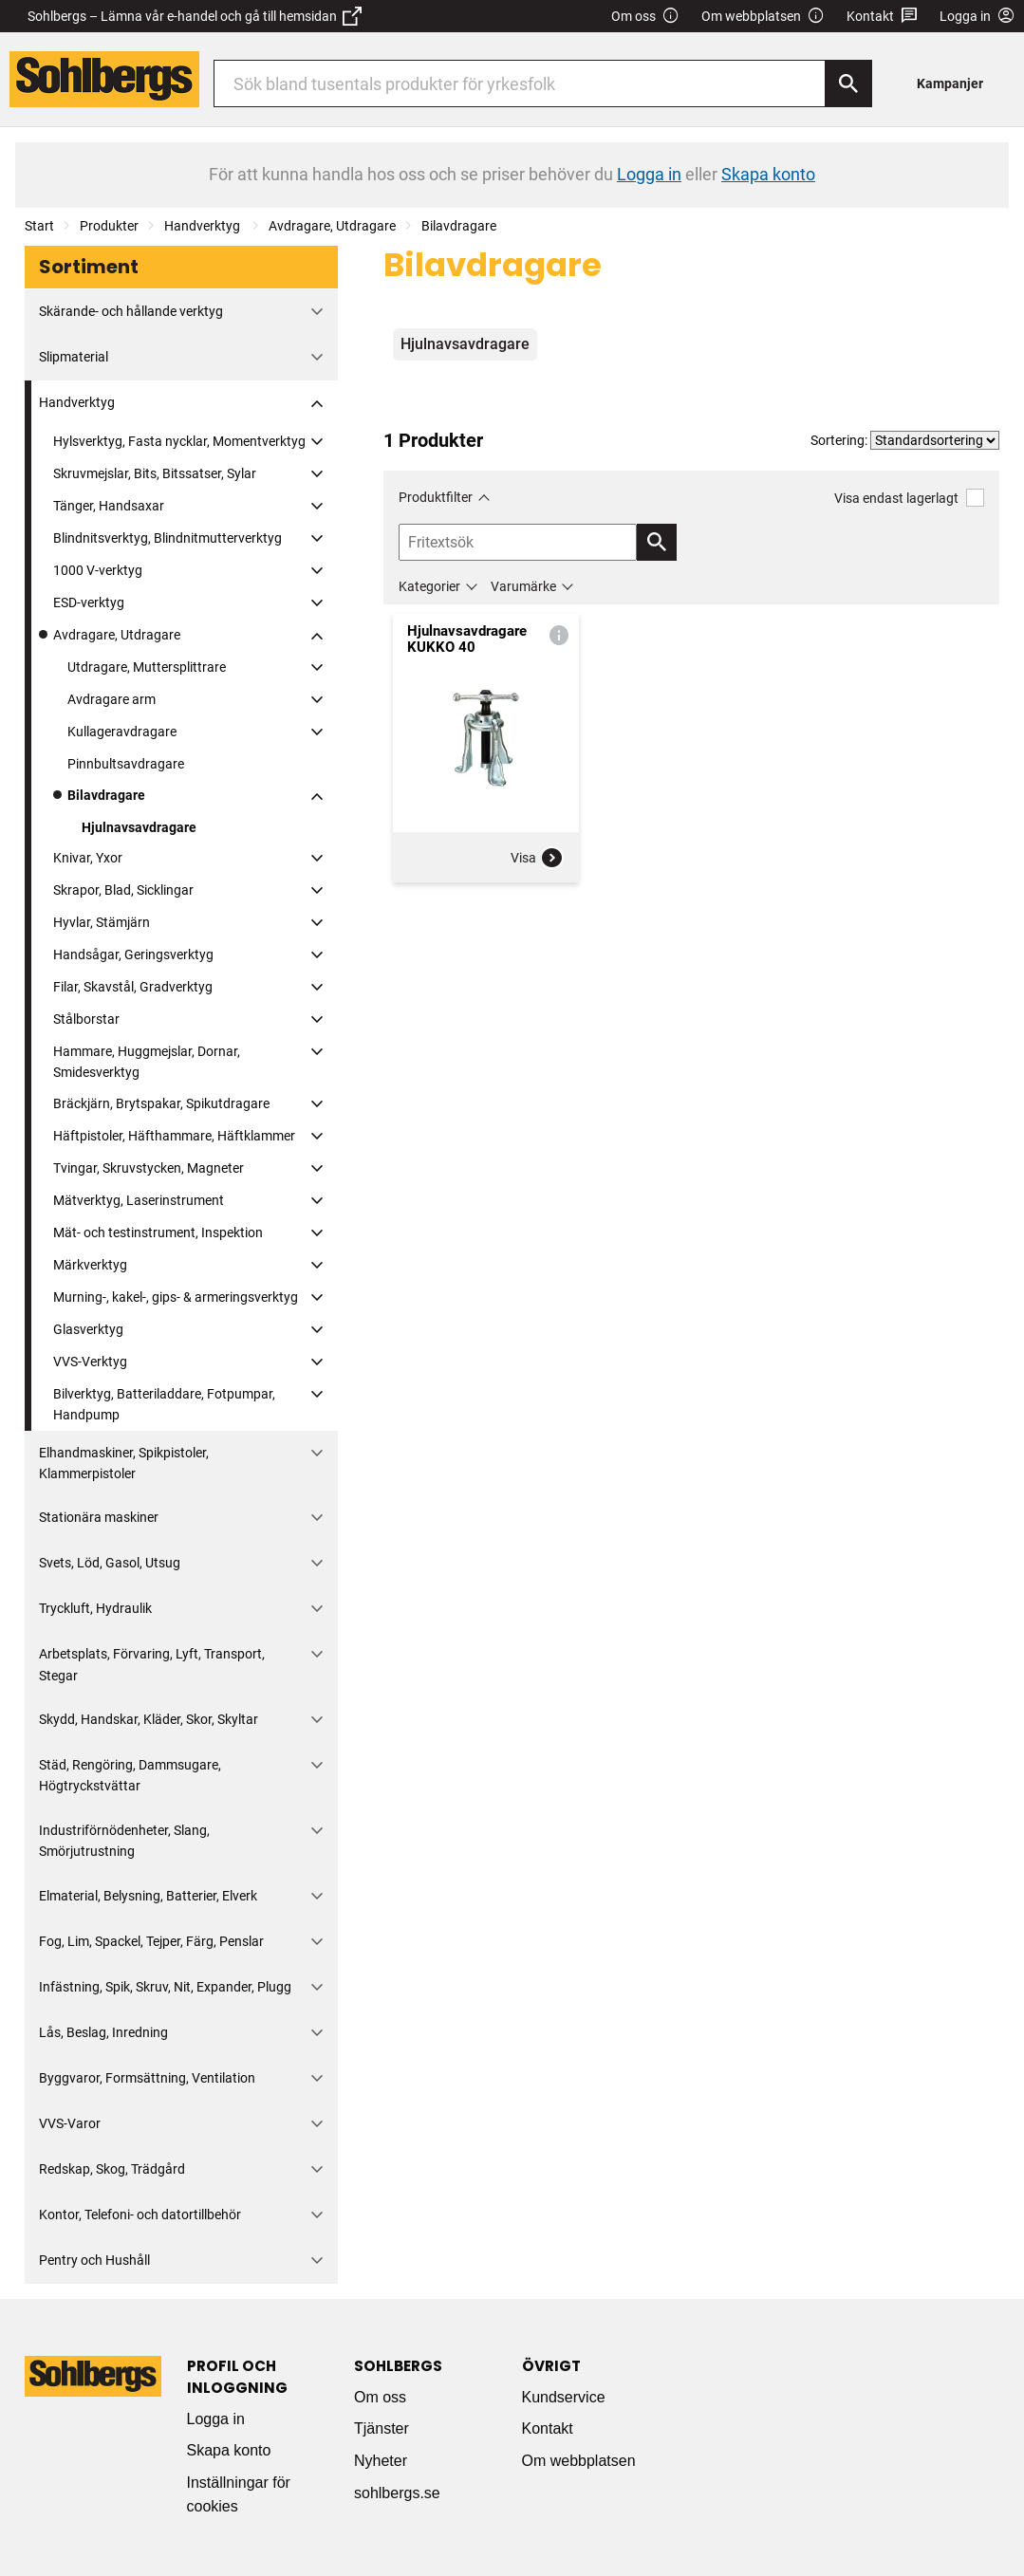 The image size is (1024, 2576). I want to click on Hyvlar, Stämjärn, so click(101, 922).